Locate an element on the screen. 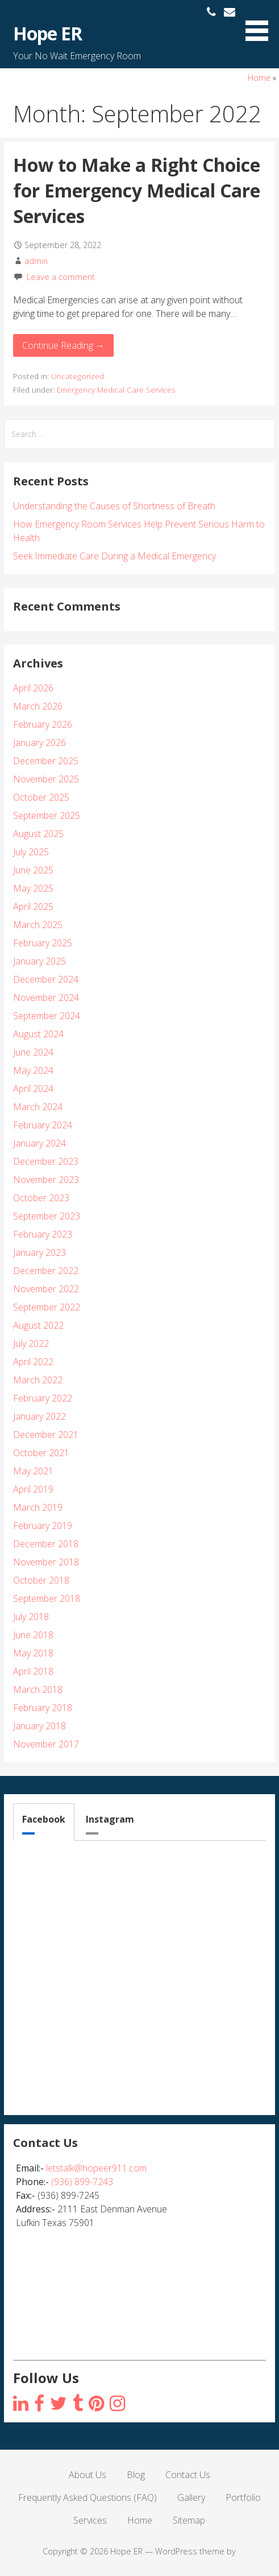 The image size is (279, 2576). January 2018 is located at coordinates (39, 1726).